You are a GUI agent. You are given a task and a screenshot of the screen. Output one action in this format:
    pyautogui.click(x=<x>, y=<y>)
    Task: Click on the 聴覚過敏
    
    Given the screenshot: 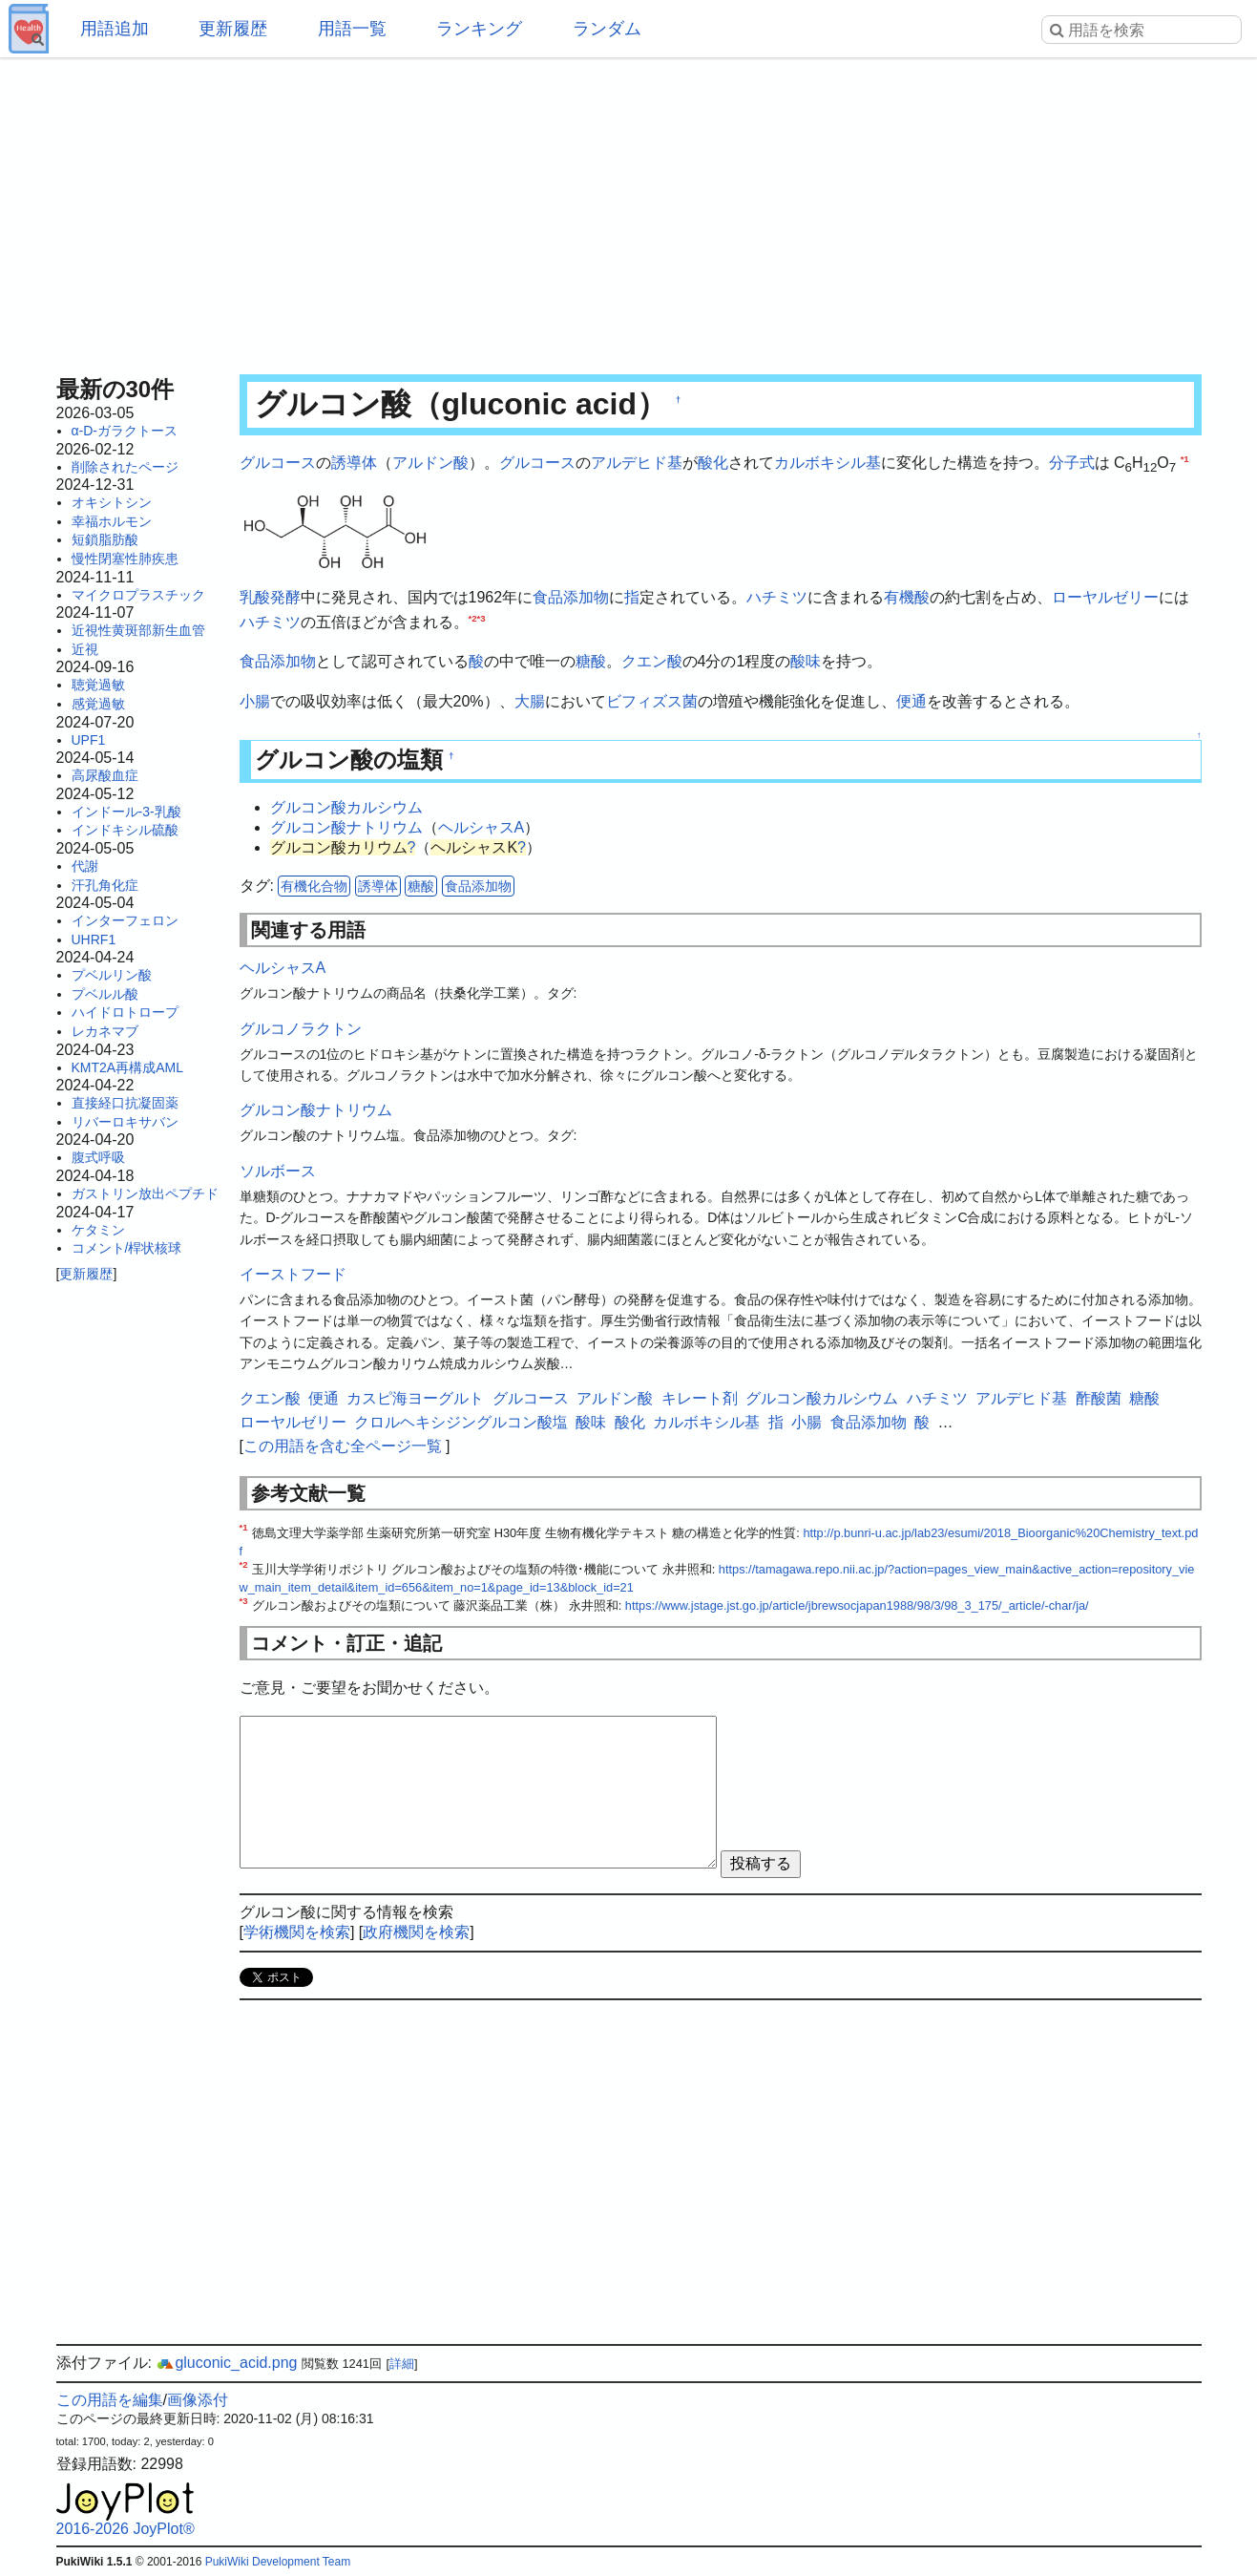 What is the action you would take?
    pyautogui.click(x=98, y=684)
    